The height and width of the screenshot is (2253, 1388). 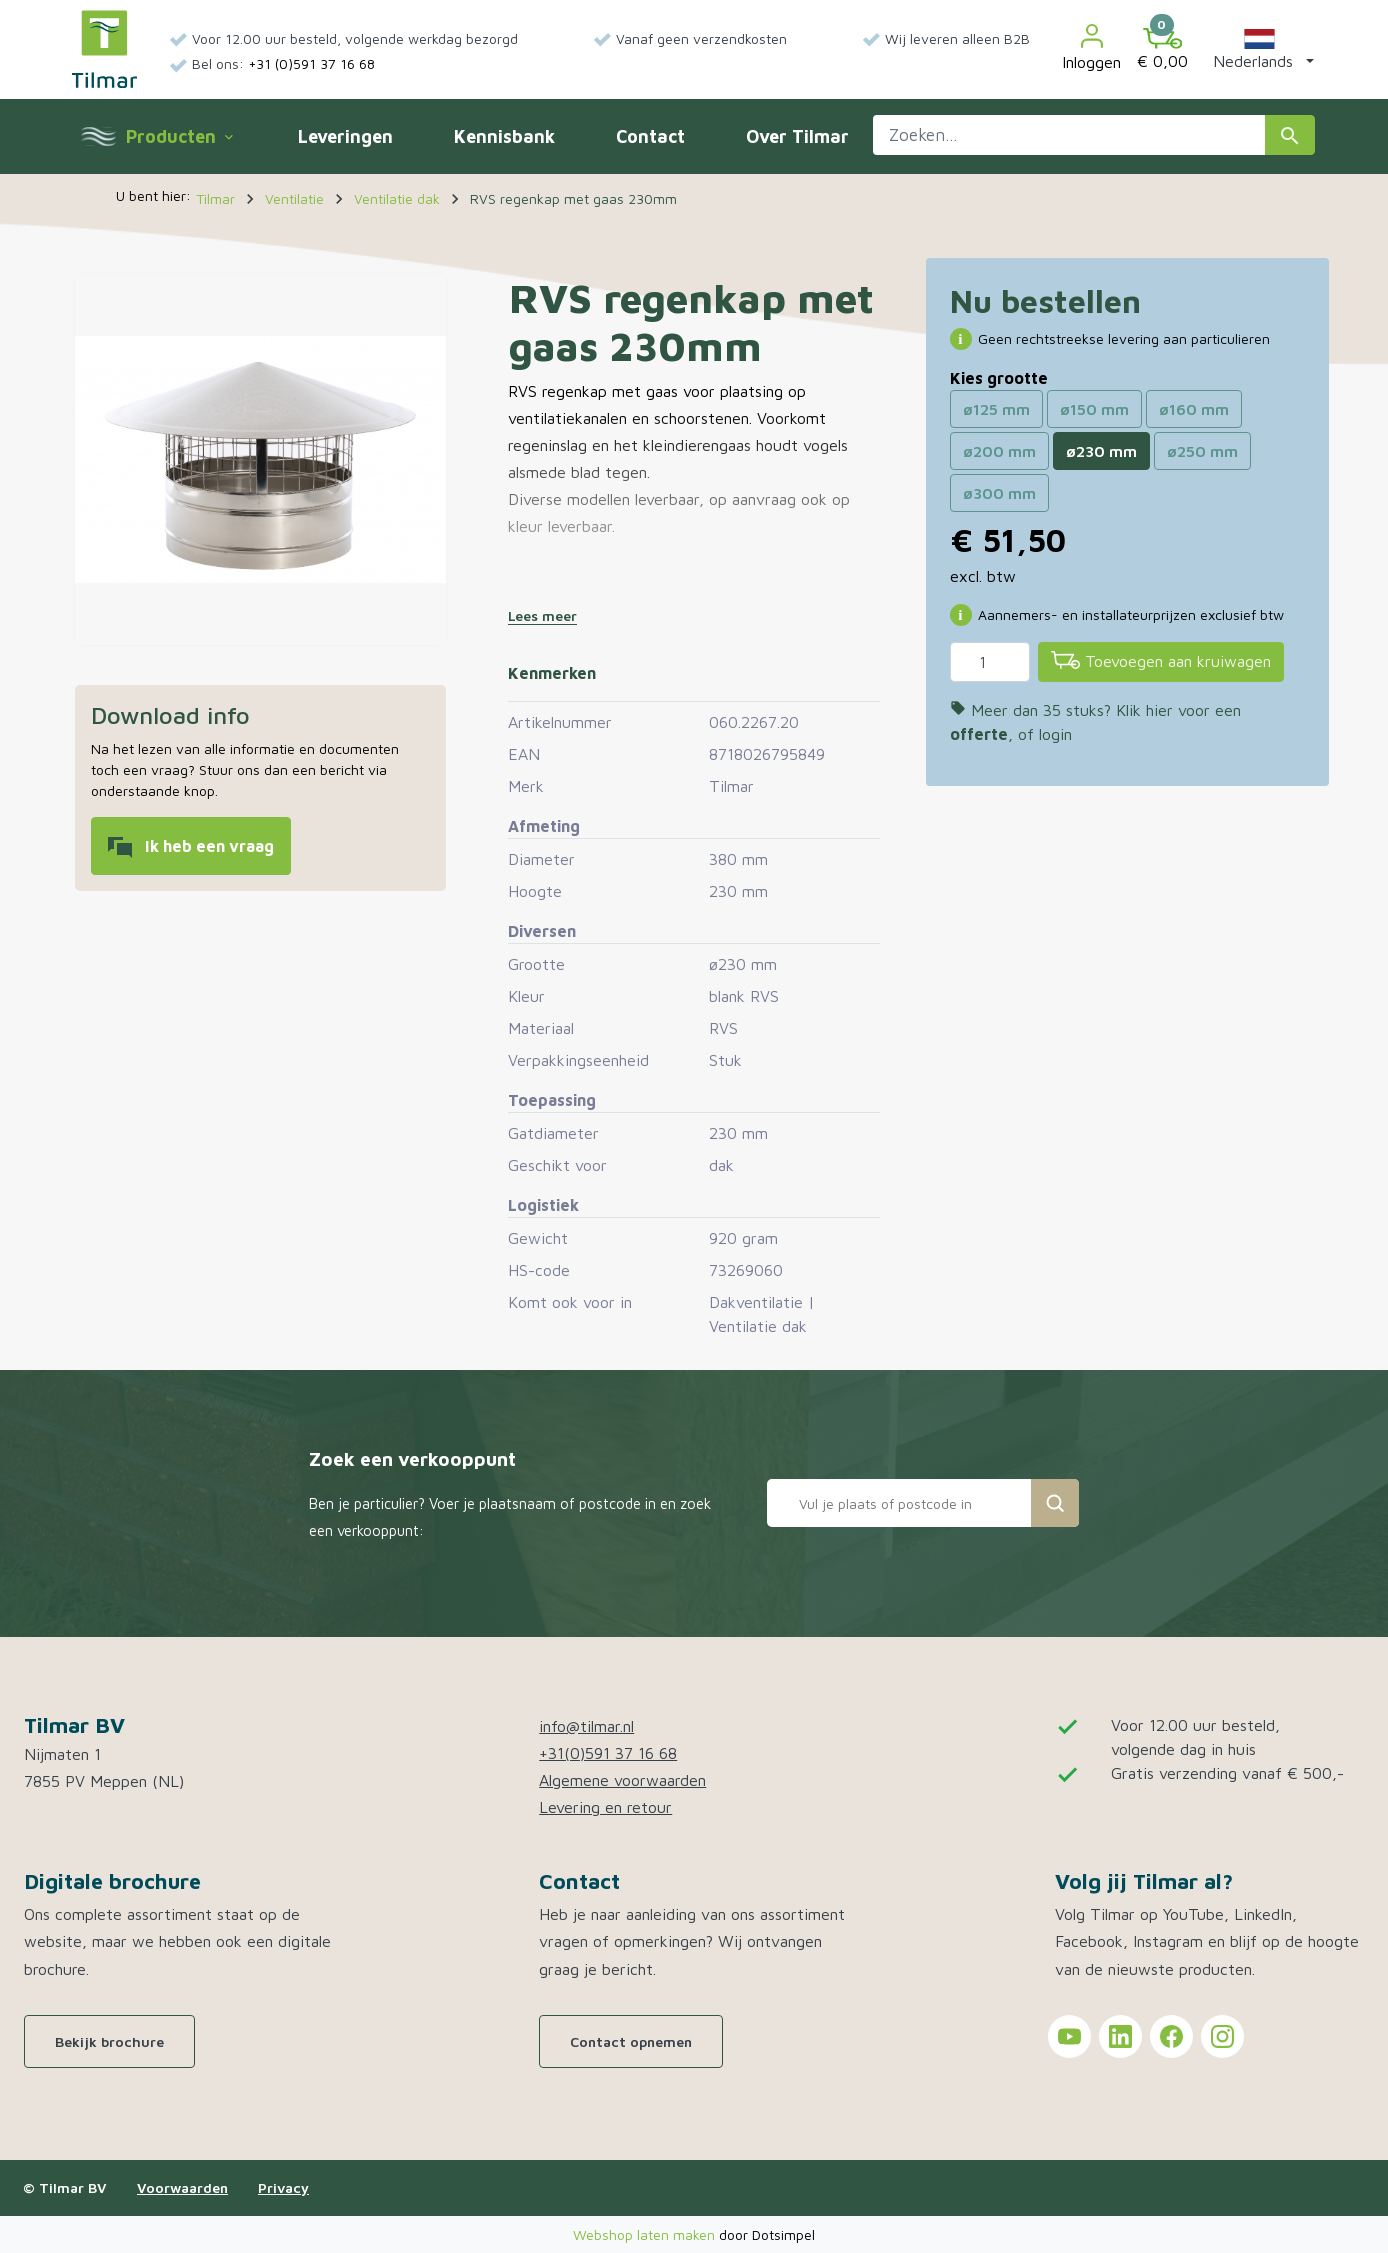 What do you see at coordinates (650, 136) in the screenshot?
I see `Contact [menuitem]` at bounding box center [650, 136].